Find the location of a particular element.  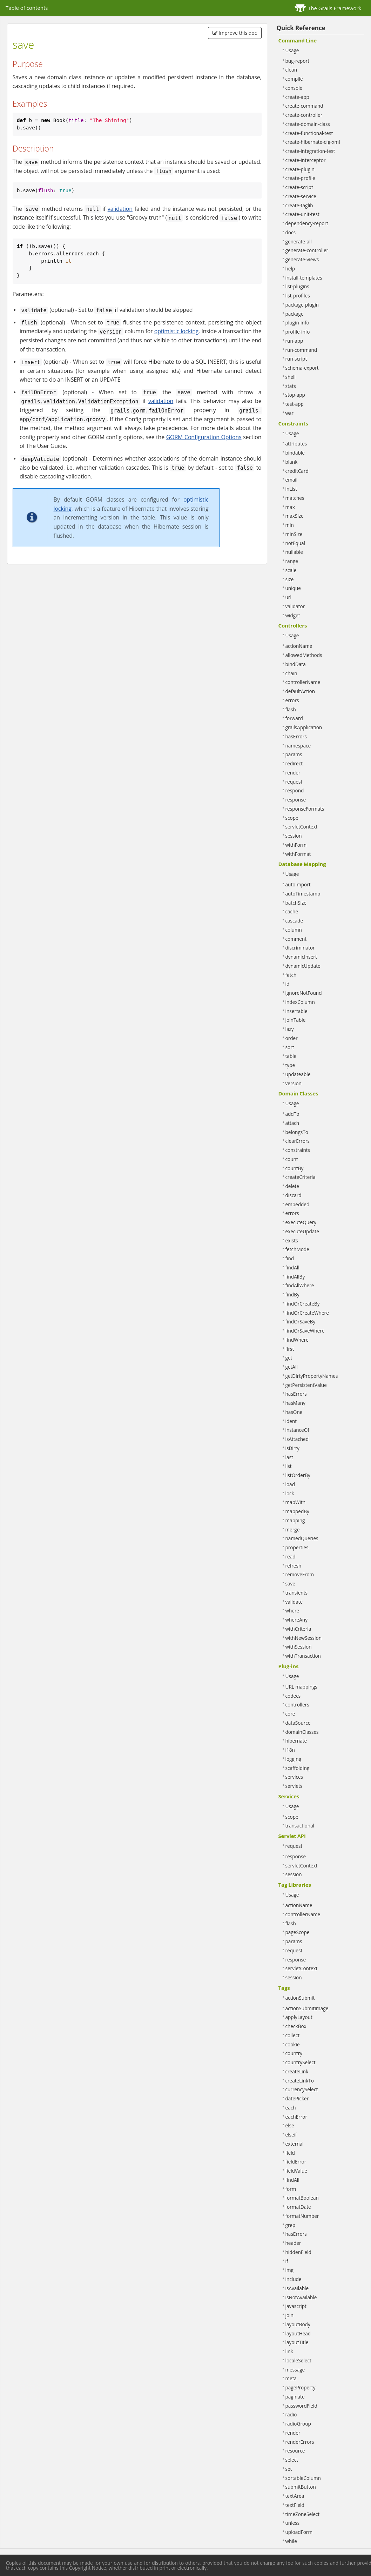

autoTimestamp is located at coordinates (303, 893).